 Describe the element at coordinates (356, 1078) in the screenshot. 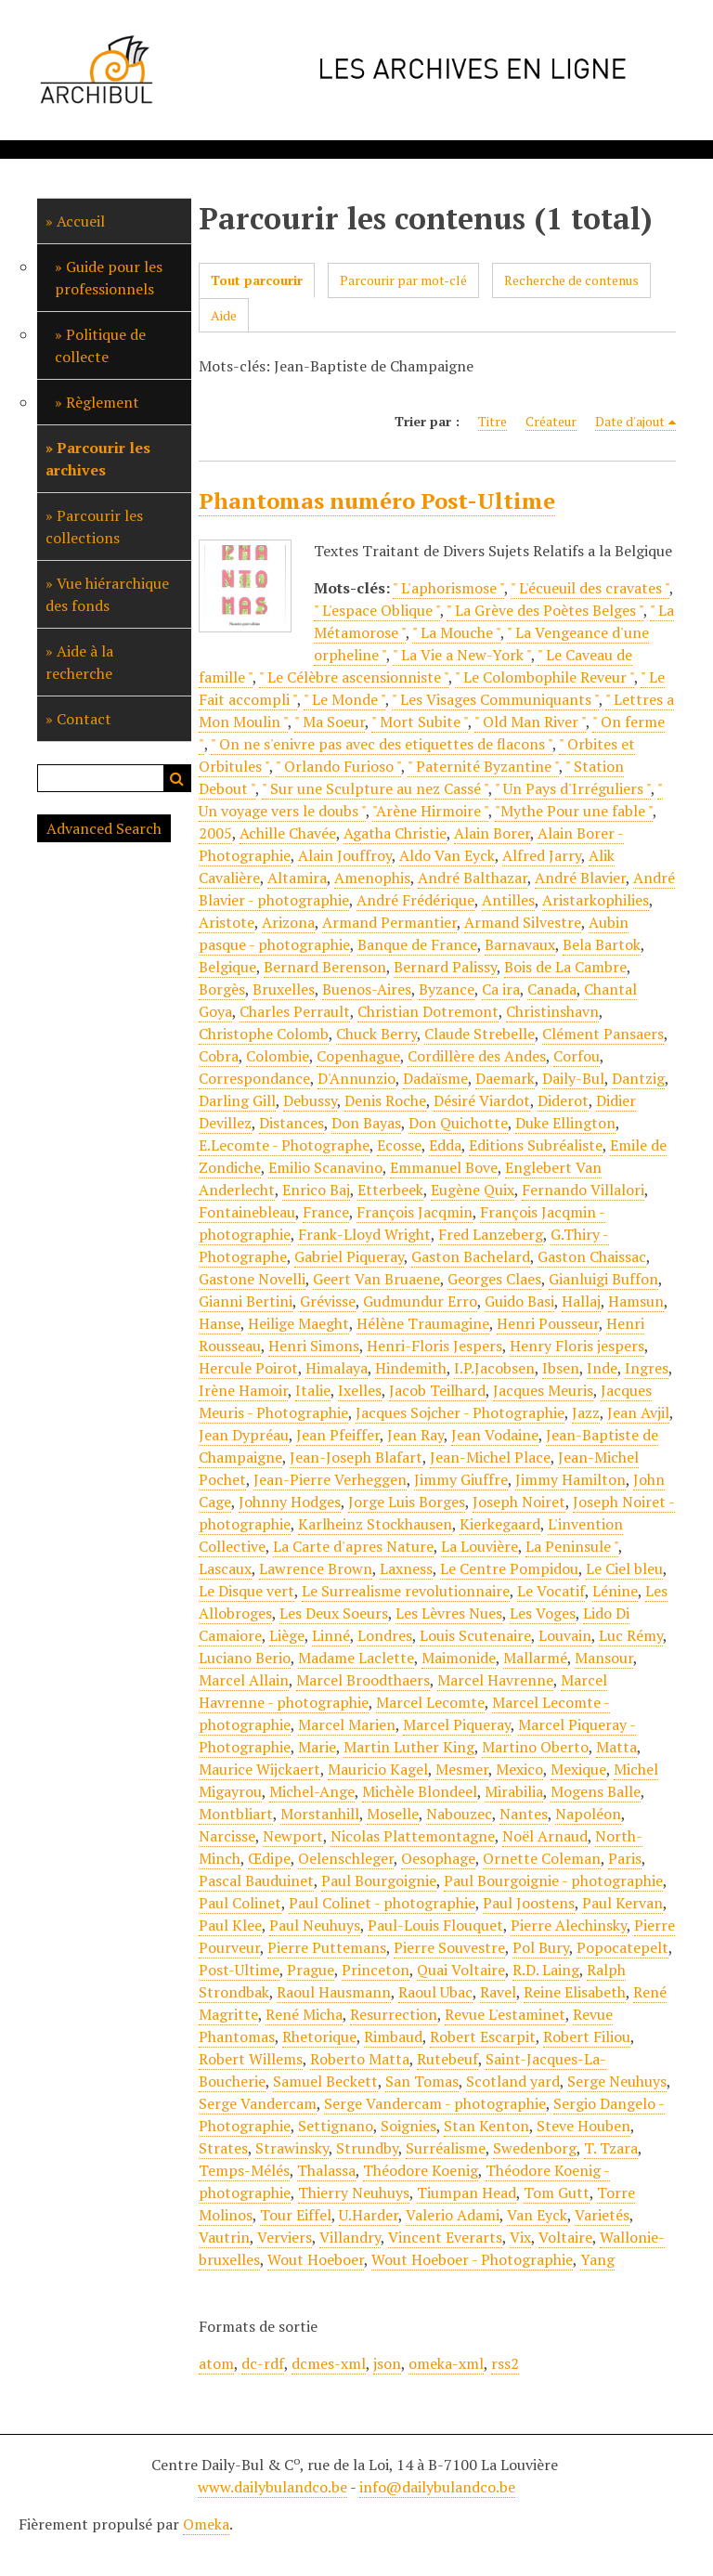

I see `D'Annunzio` at that location.